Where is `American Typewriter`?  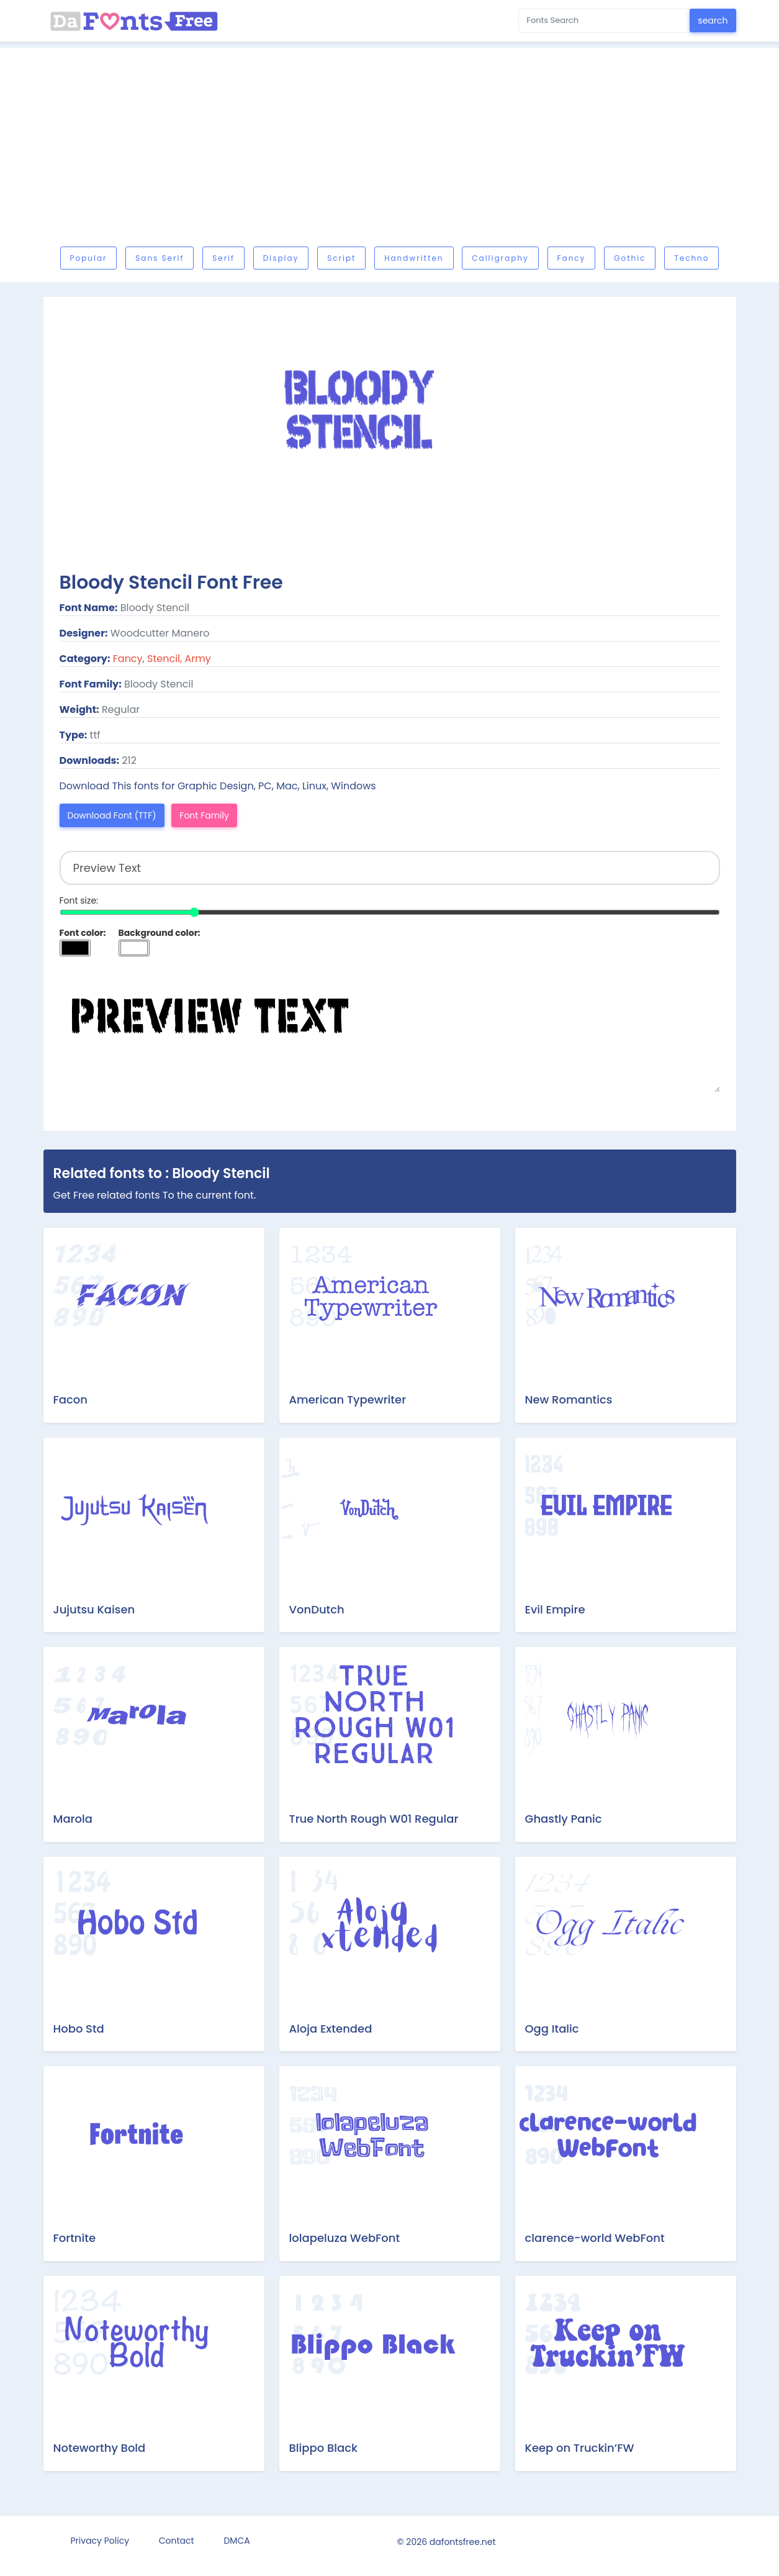 American Typewriter is located at coordinates (348, 1399).